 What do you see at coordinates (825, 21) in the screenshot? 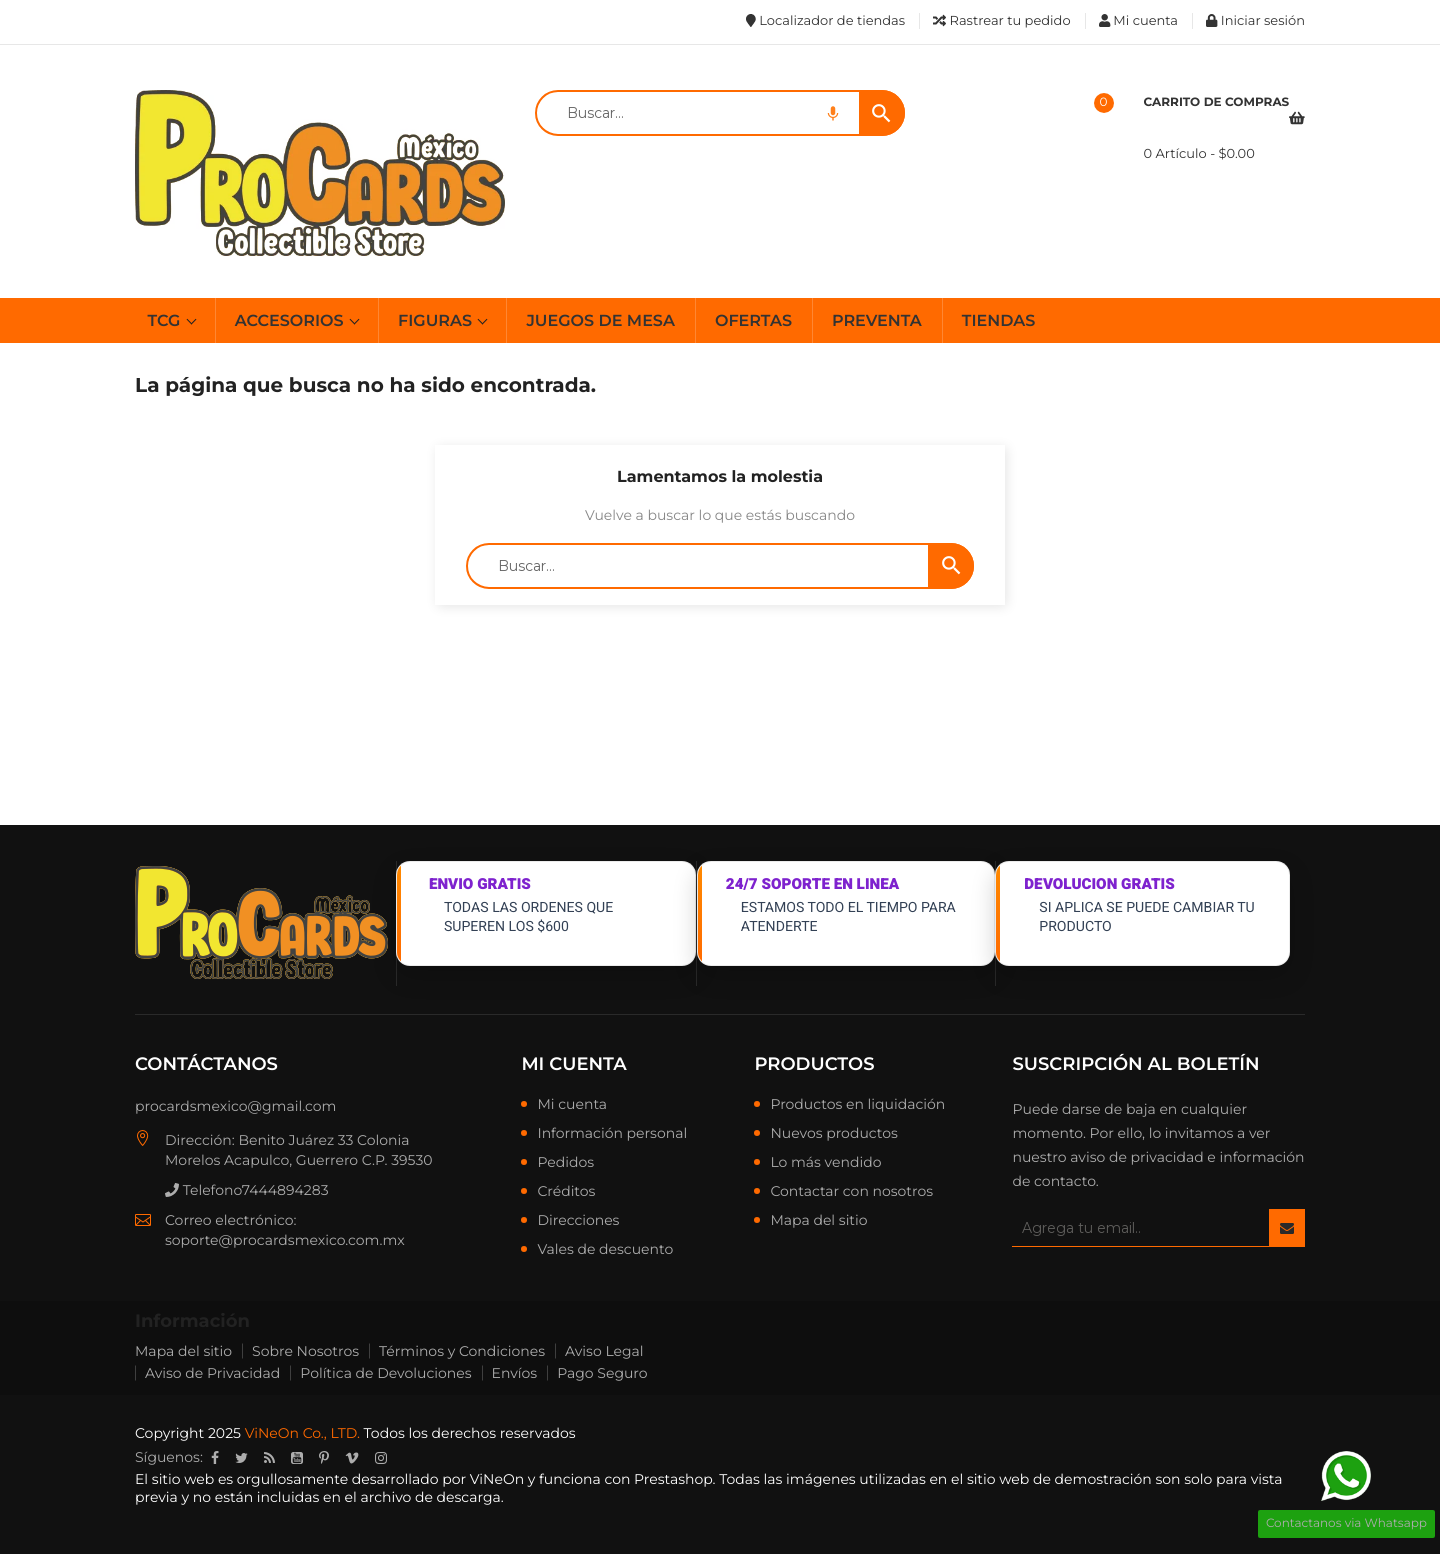
I see `Localizador de tiendas` at bounding box center [825, 21].